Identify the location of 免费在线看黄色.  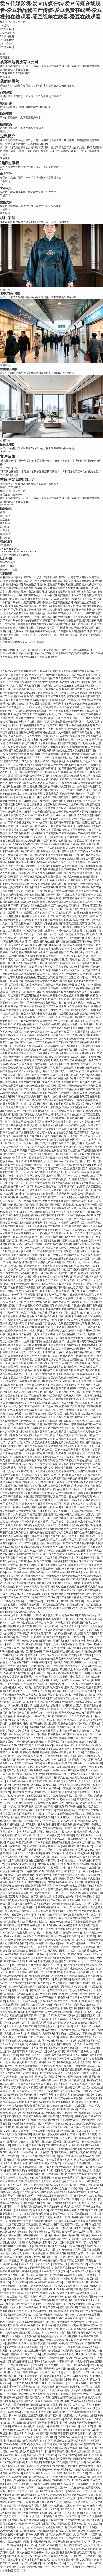
(46, 930).